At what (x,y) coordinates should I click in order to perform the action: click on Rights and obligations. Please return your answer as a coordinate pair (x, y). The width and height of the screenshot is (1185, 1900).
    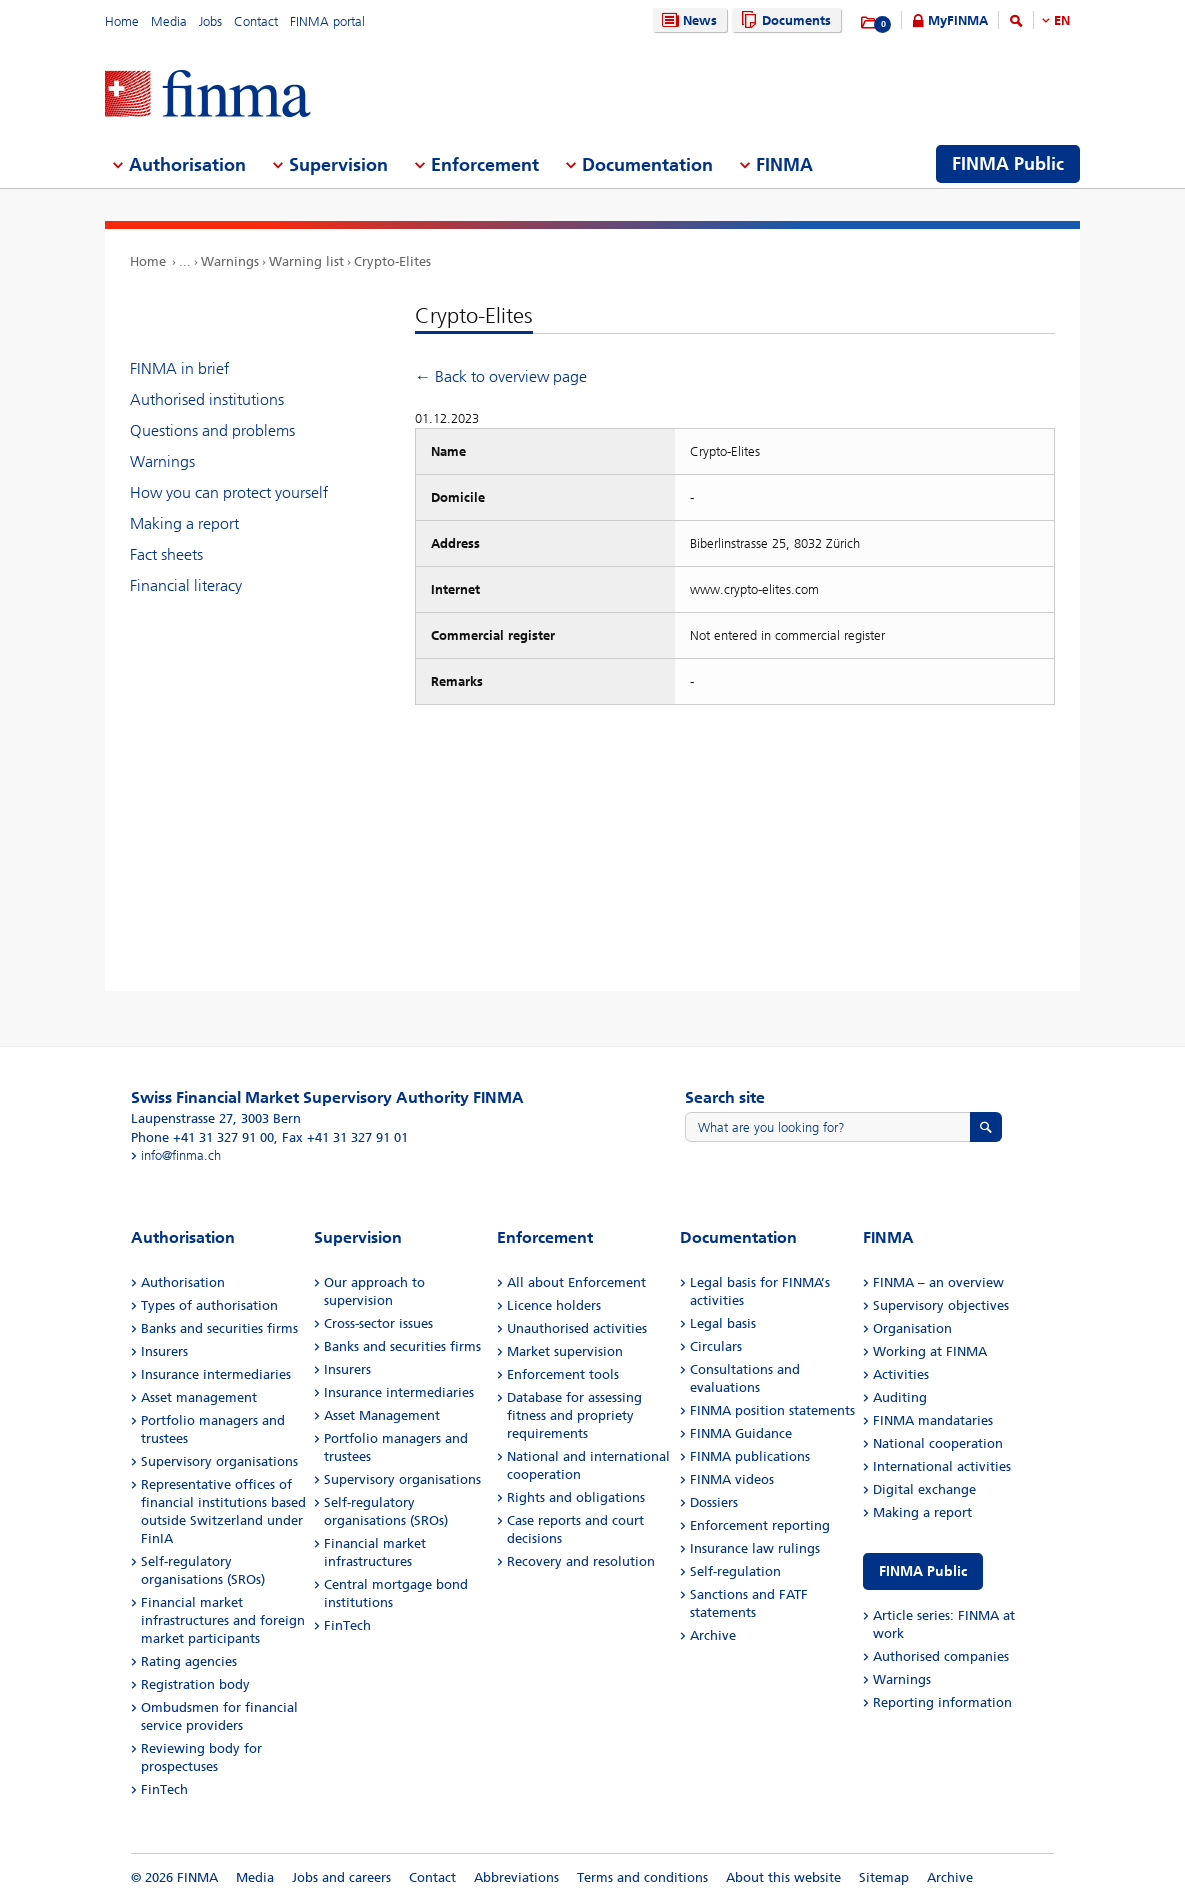
    Looking at the image, I should click on (576, 1497).